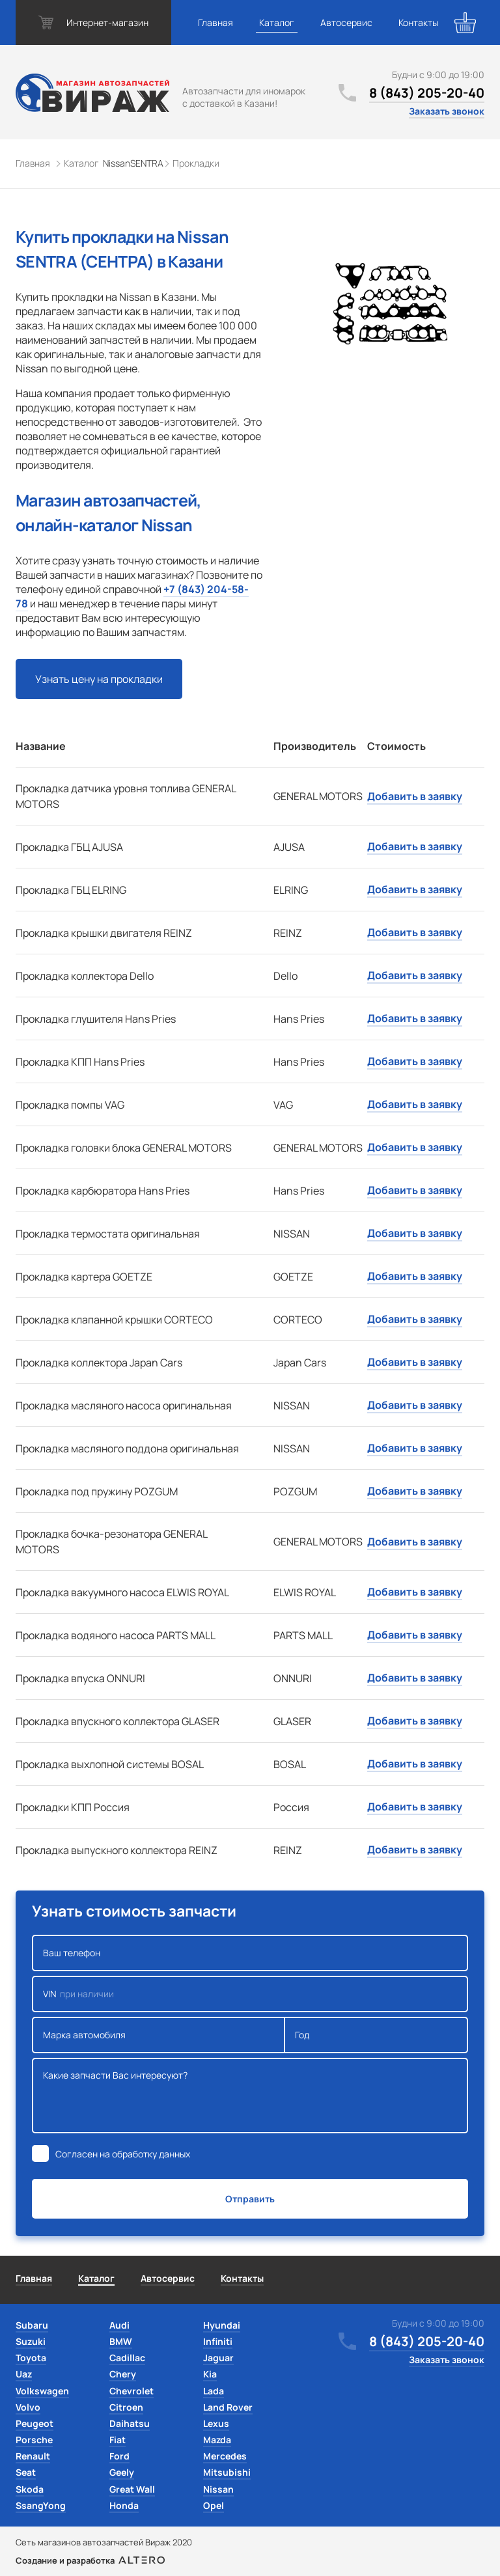  Describe the element at coordinates (225, 2456) in the screenshot. I see `Mercedes` at that location.